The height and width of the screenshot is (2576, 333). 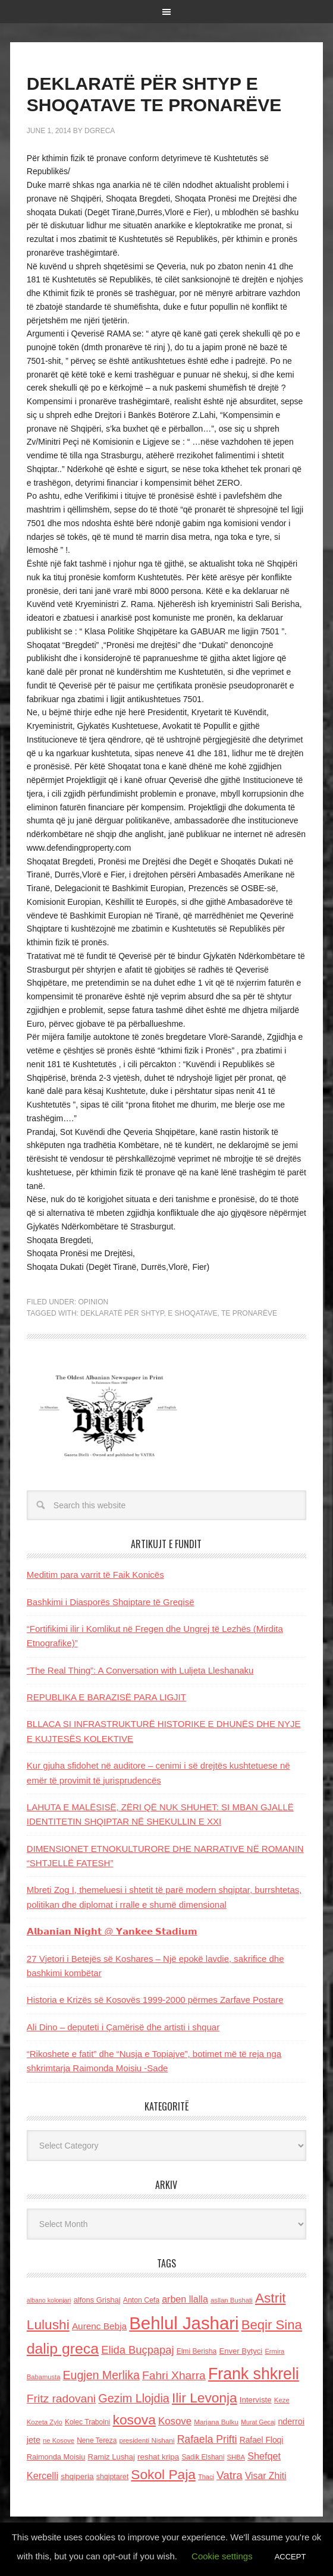 What do you see at coordinates (141, 2300) in the screenshot?
I see `Anton Cefa [Anton Cefa (127 items)]` at bounding box center [141, 2300].